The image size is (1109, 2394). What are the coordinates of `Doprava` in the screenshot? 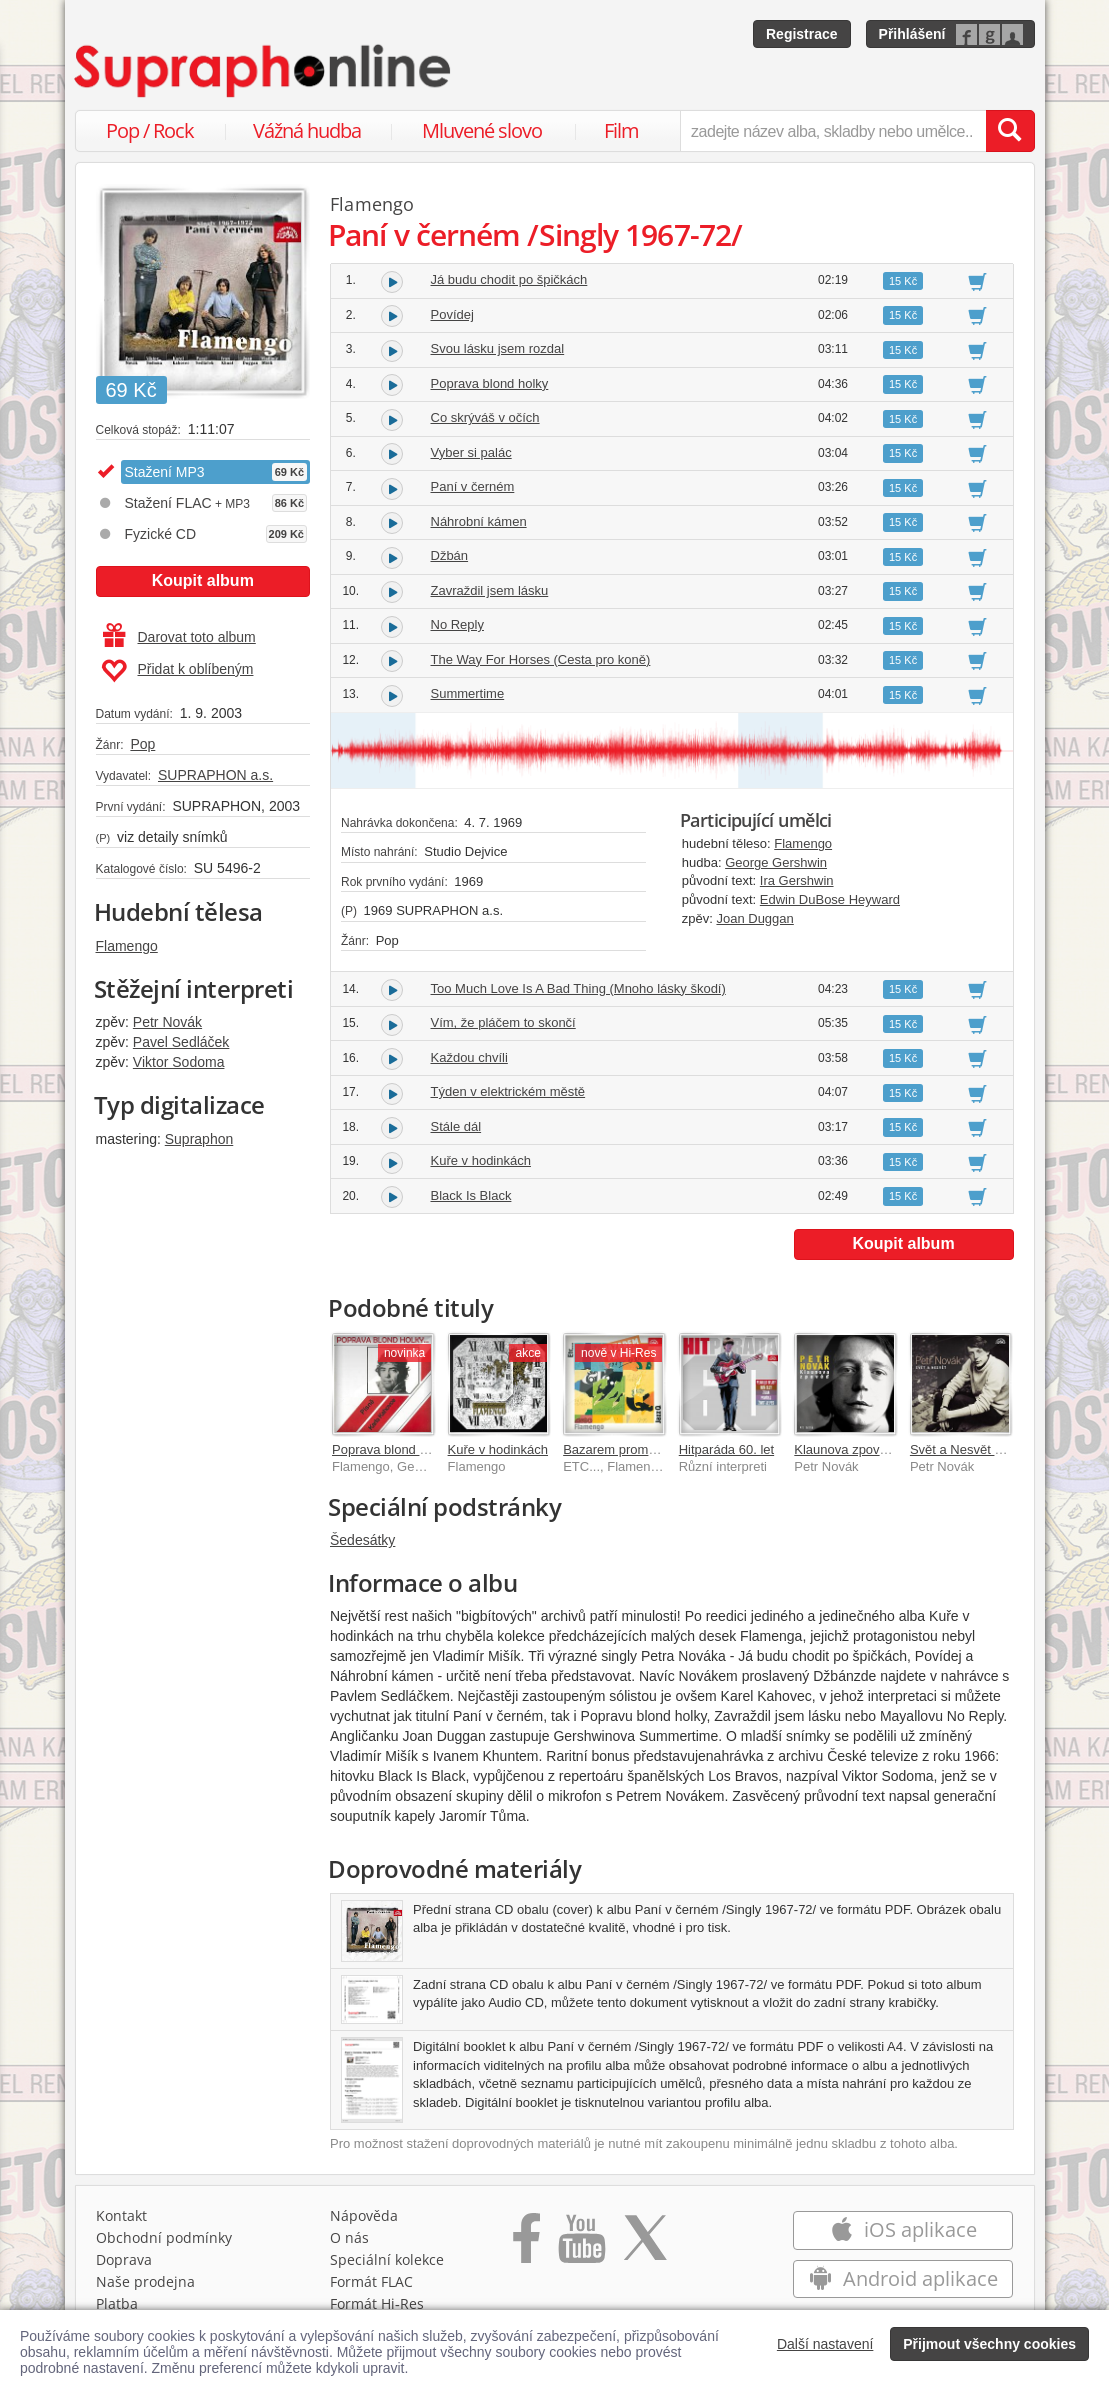 It's located at (124, 2259).